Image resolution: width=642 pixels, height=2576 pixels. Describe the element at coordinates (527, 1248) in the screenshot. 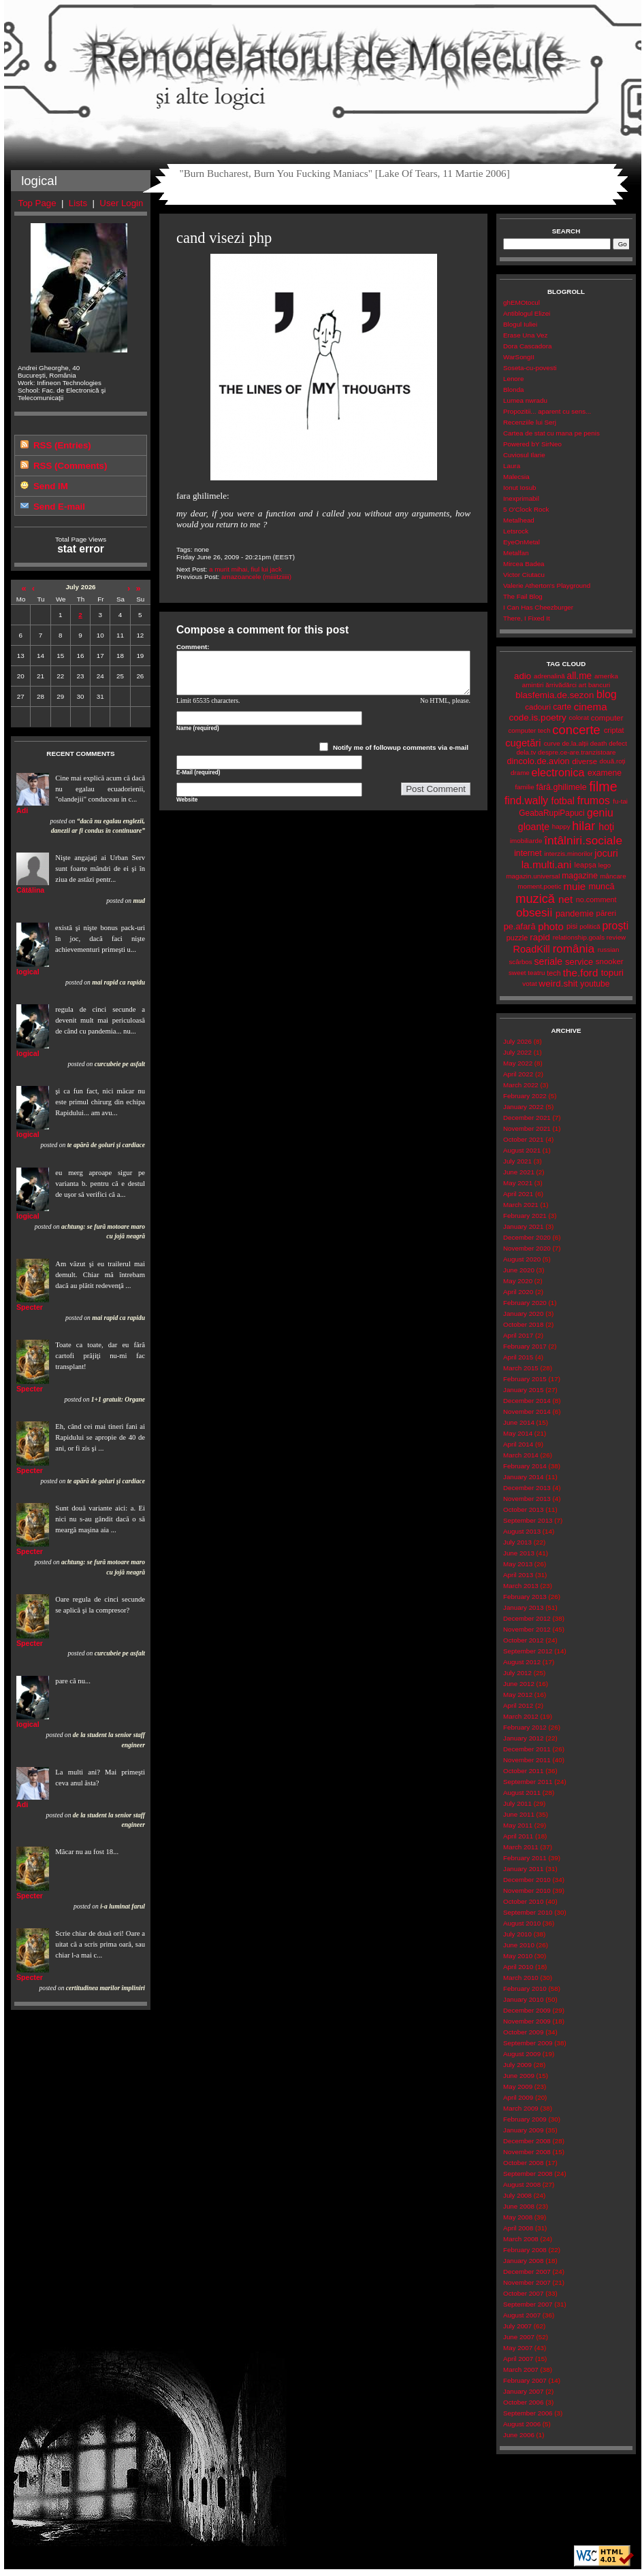

I see `November 2020` at that location.